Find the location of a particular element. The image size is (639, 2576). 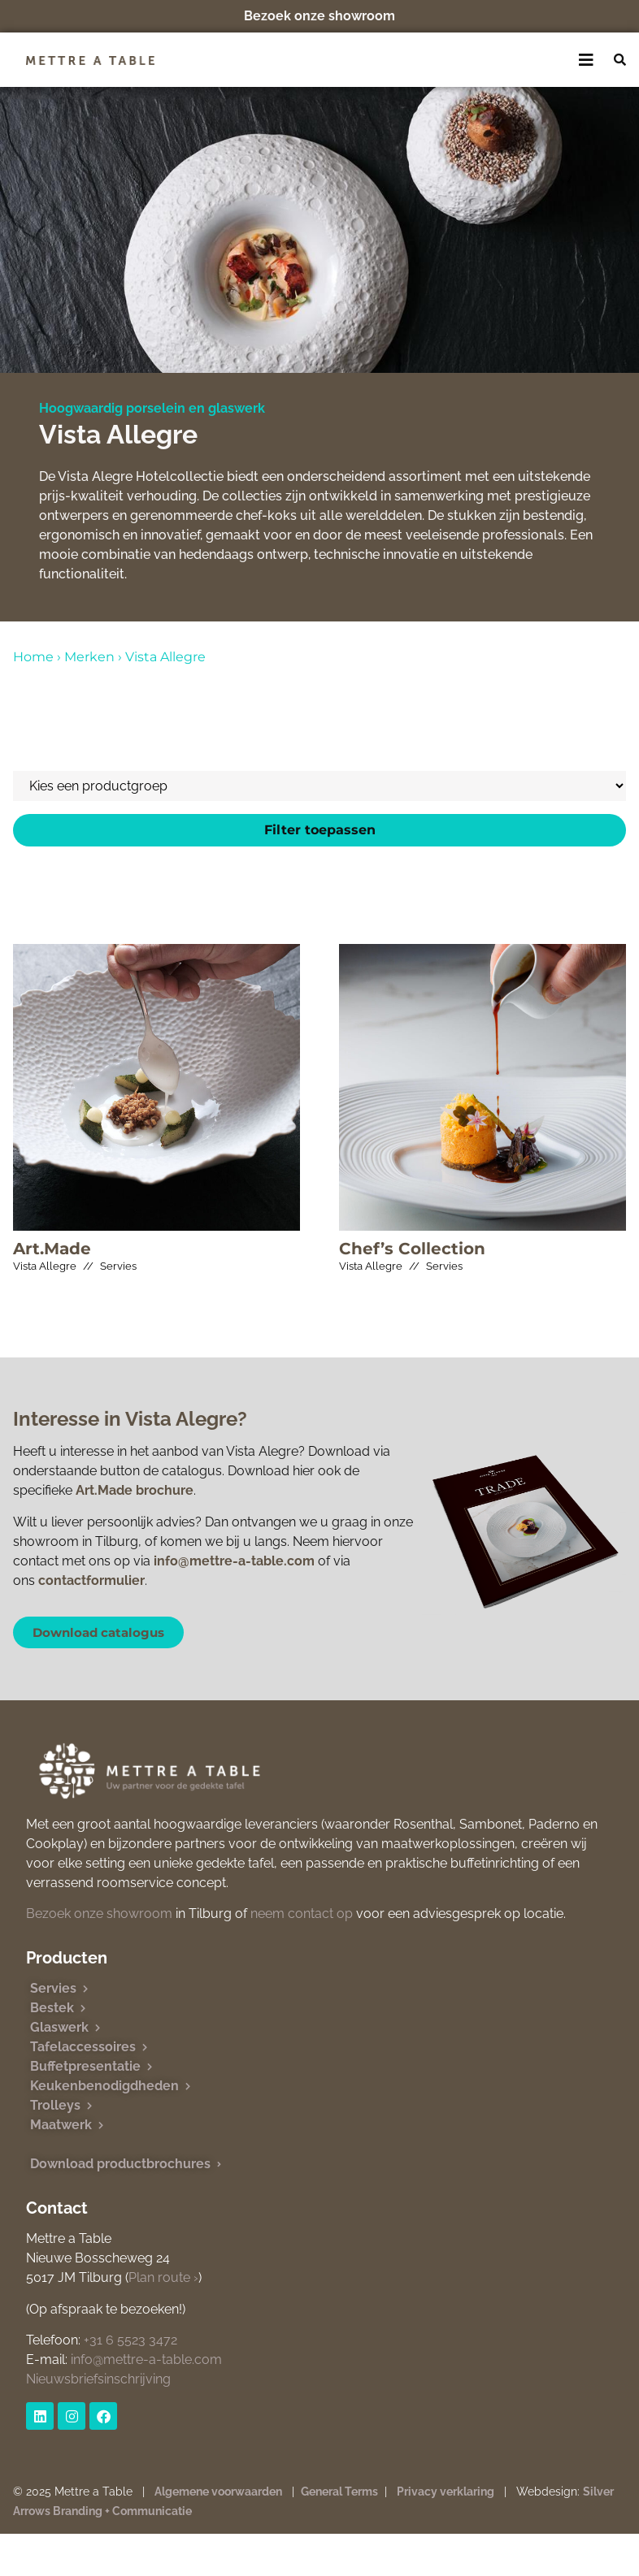

Home is located at coordinates (33, 657).